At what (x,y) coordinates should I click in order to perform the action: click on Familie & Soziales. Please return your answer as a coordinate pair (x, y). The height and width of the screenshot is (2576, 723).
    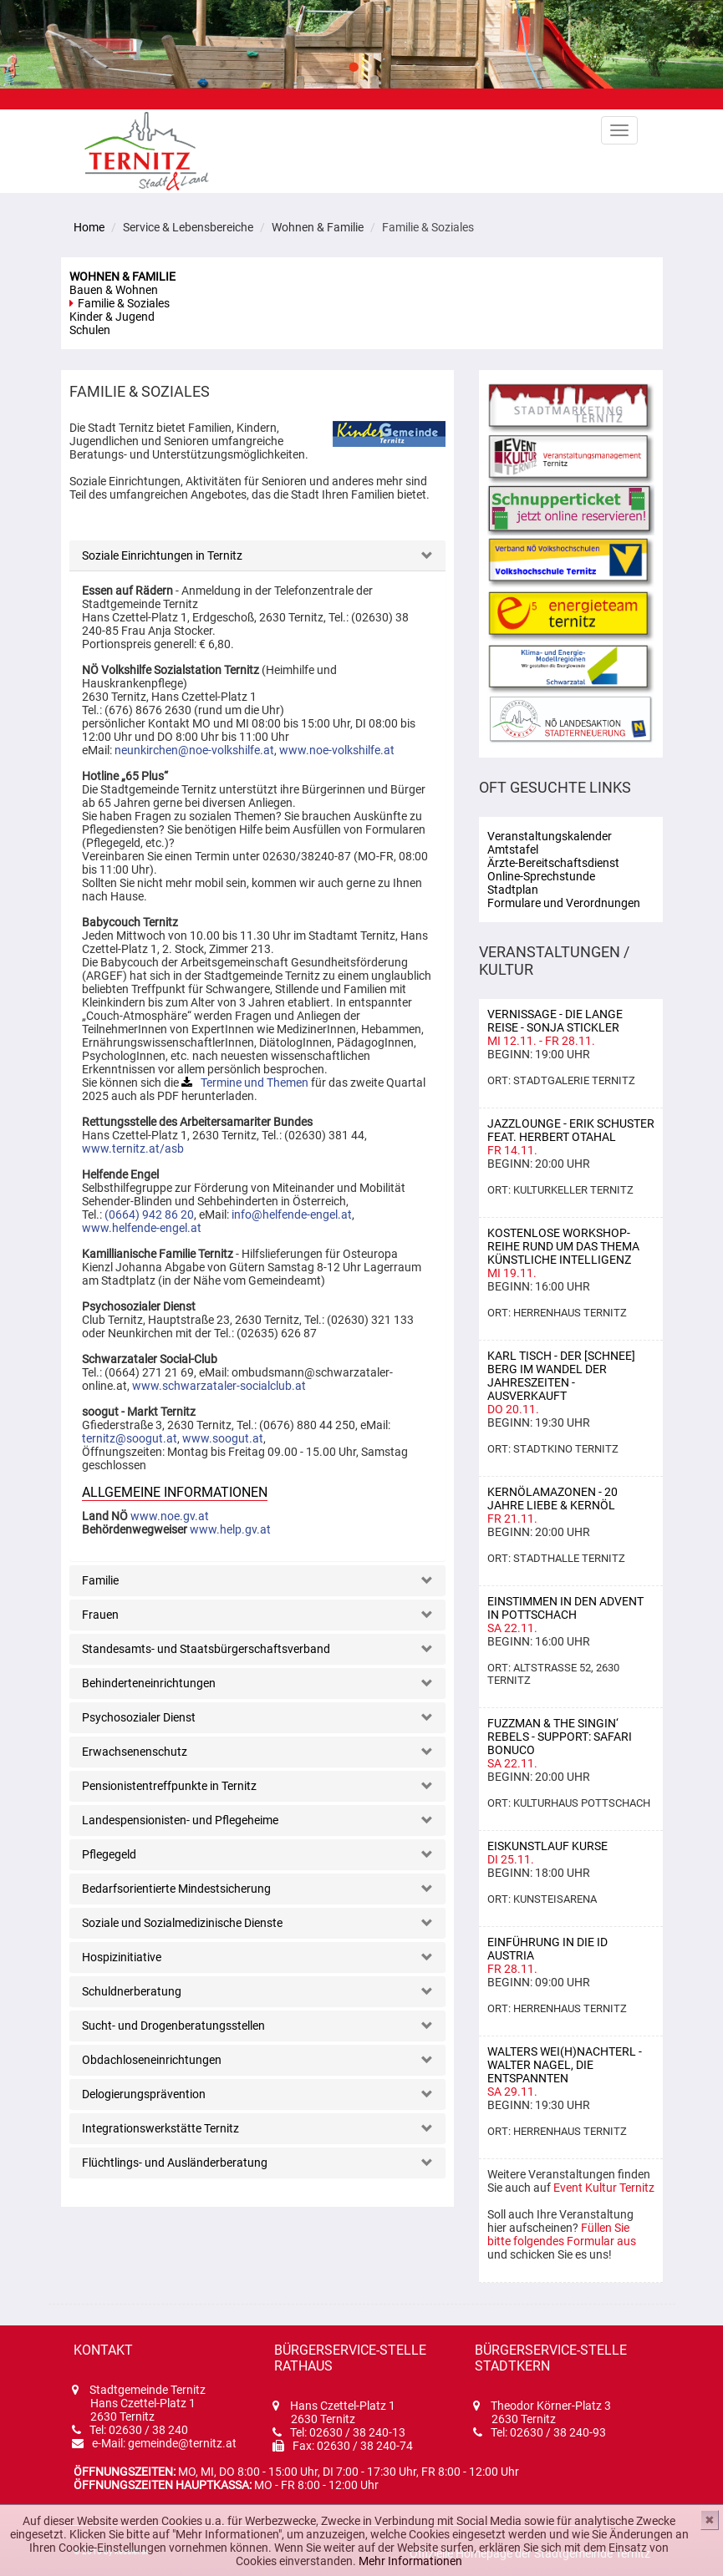
    Looking at the image, I should click on (124, 303).